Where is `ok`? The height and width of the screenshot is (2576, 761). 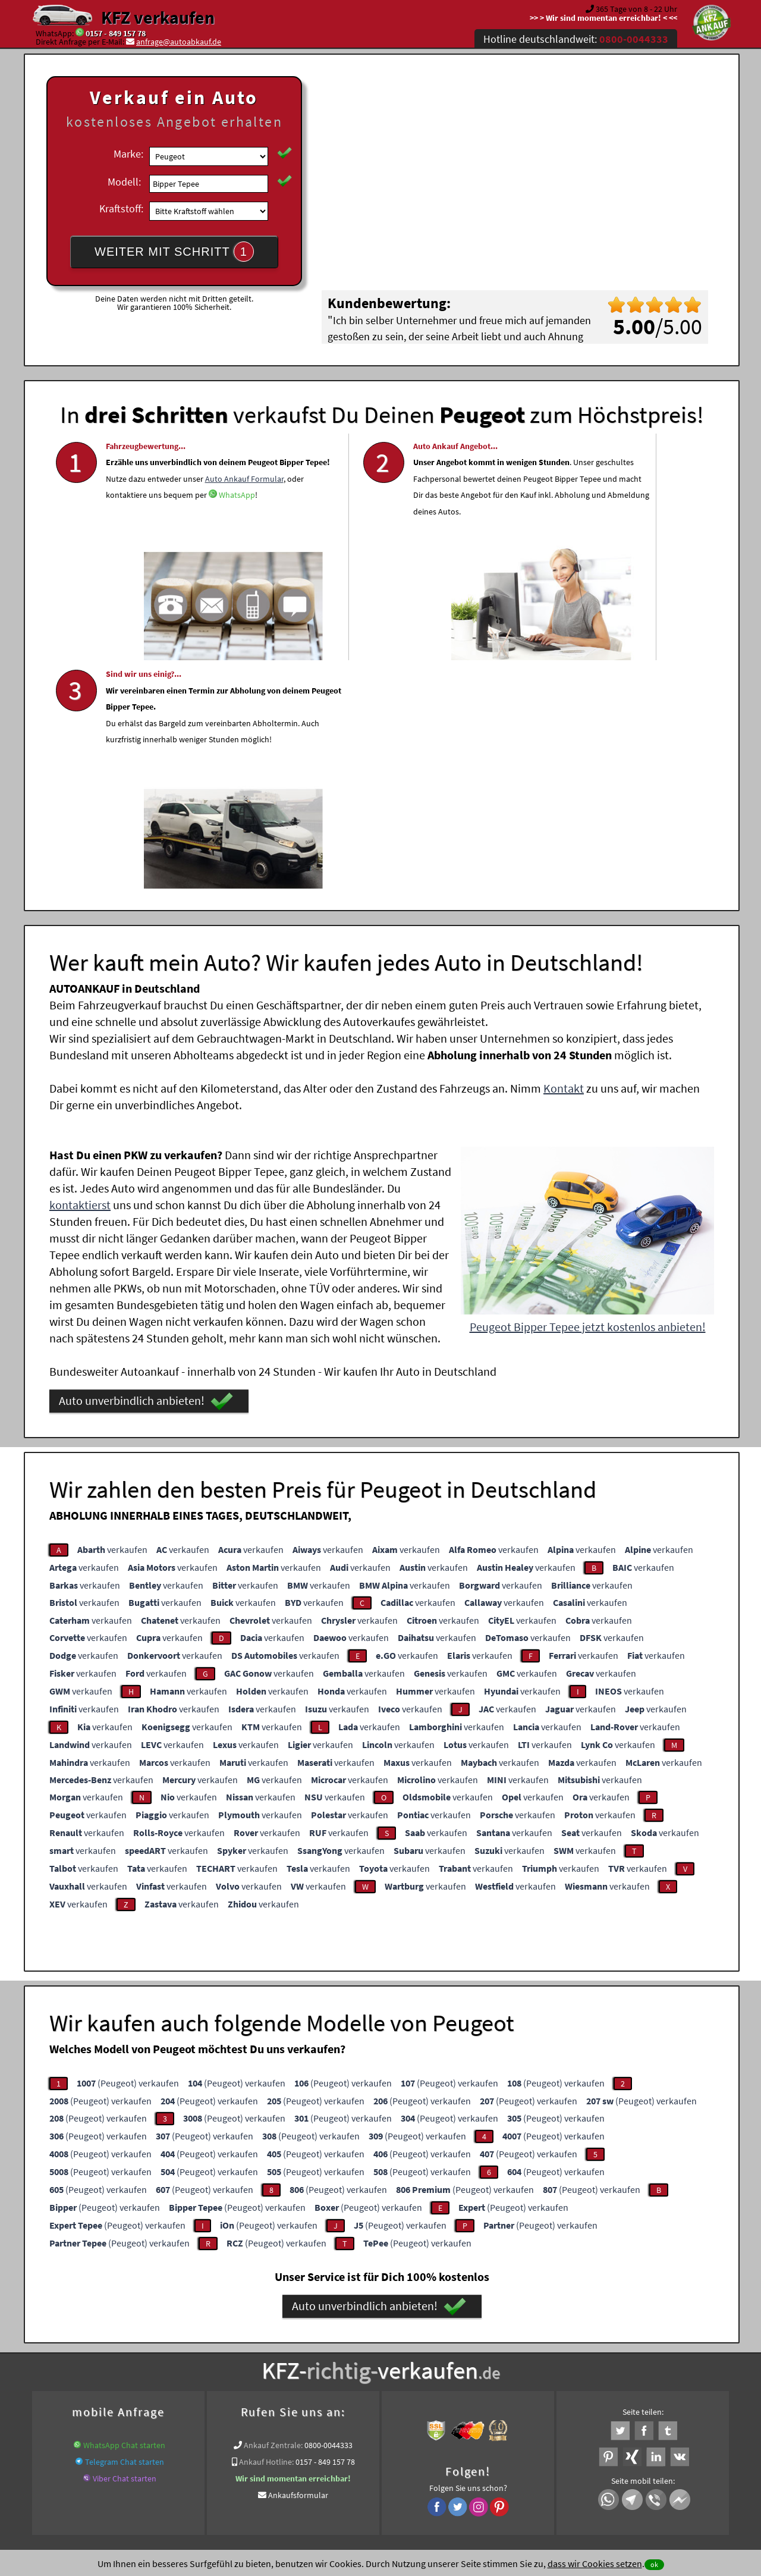 ok is located at coordinates (654, 2564).